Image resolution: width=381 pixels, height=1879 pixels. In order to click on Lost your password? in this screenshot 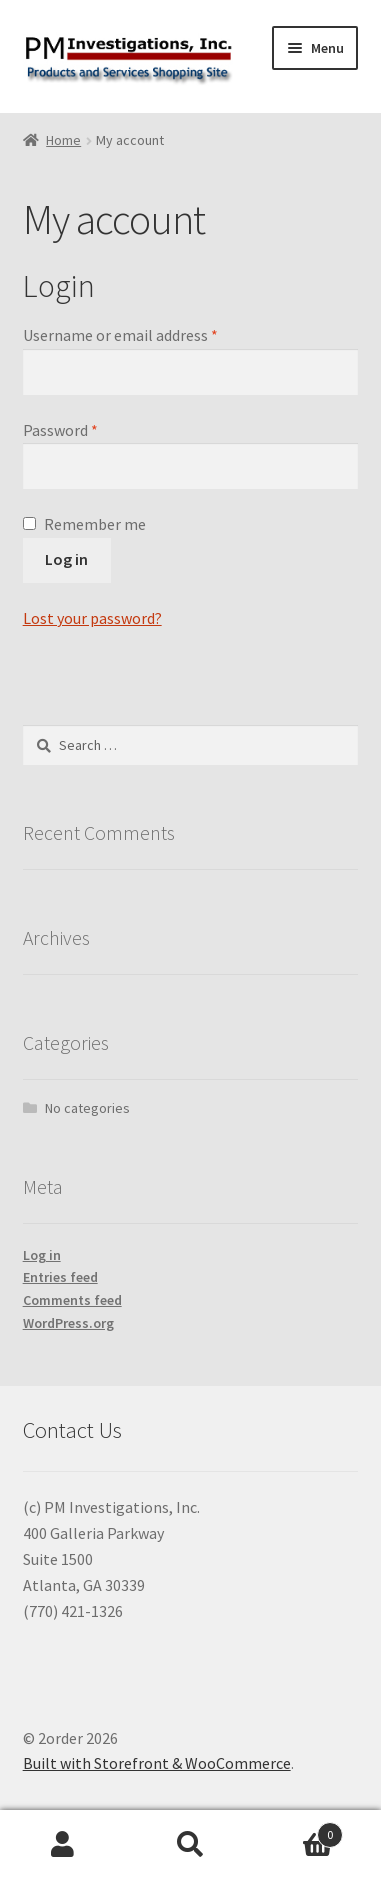, I will do `click(92, 618)`.